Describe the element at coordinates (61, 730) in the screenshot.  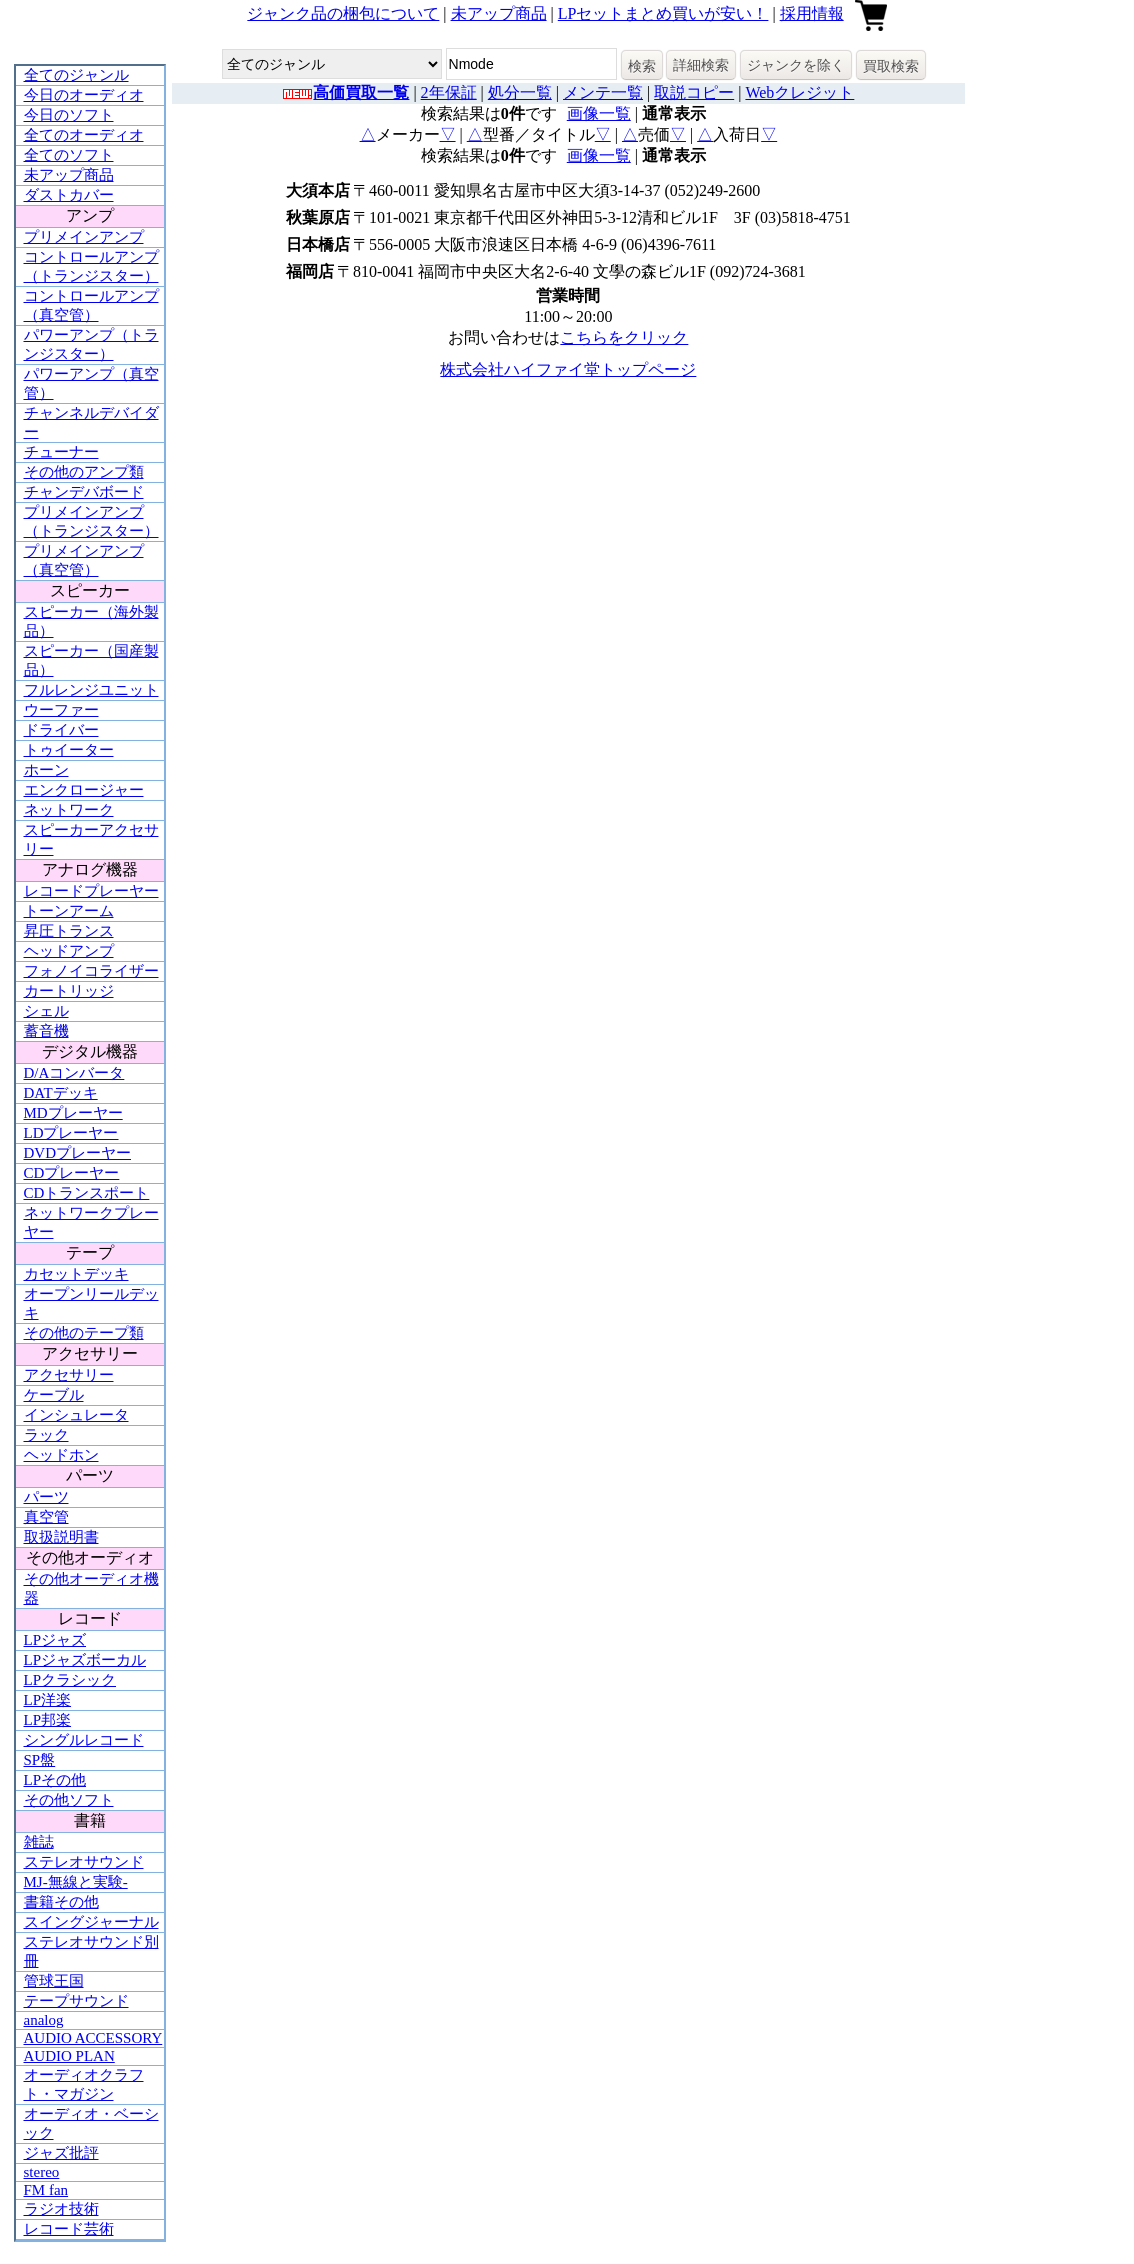
I see `ドライバー` at that location.